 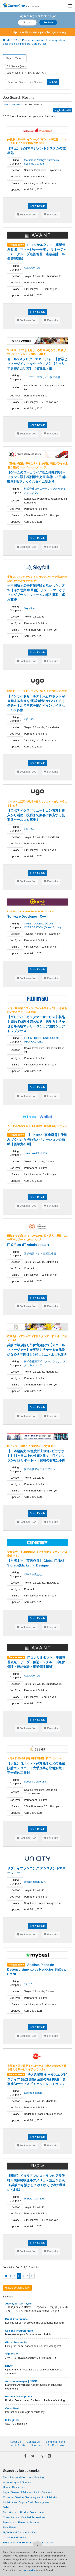 What do you see at coordinates (35, 1881) in the screenshot?
I see `Unicity Japan, K.K.` at bounding box center [35, 1881].